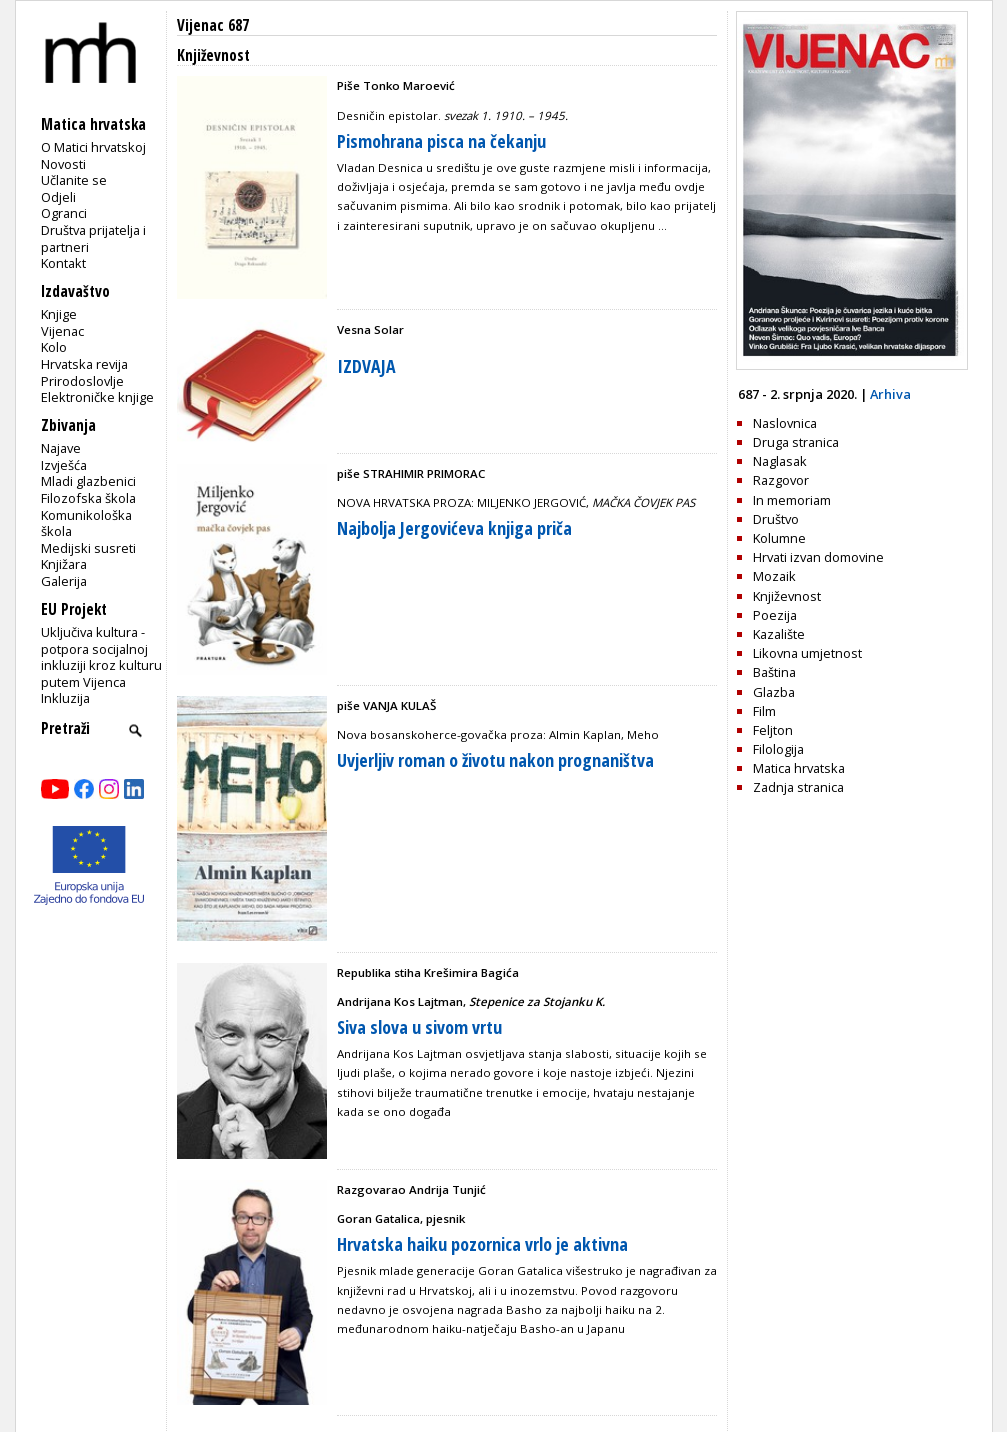 The image size is (1007, 1432). Describe the element at coordinates (61, 448) in the screenshot. I see `Najave` at that location.